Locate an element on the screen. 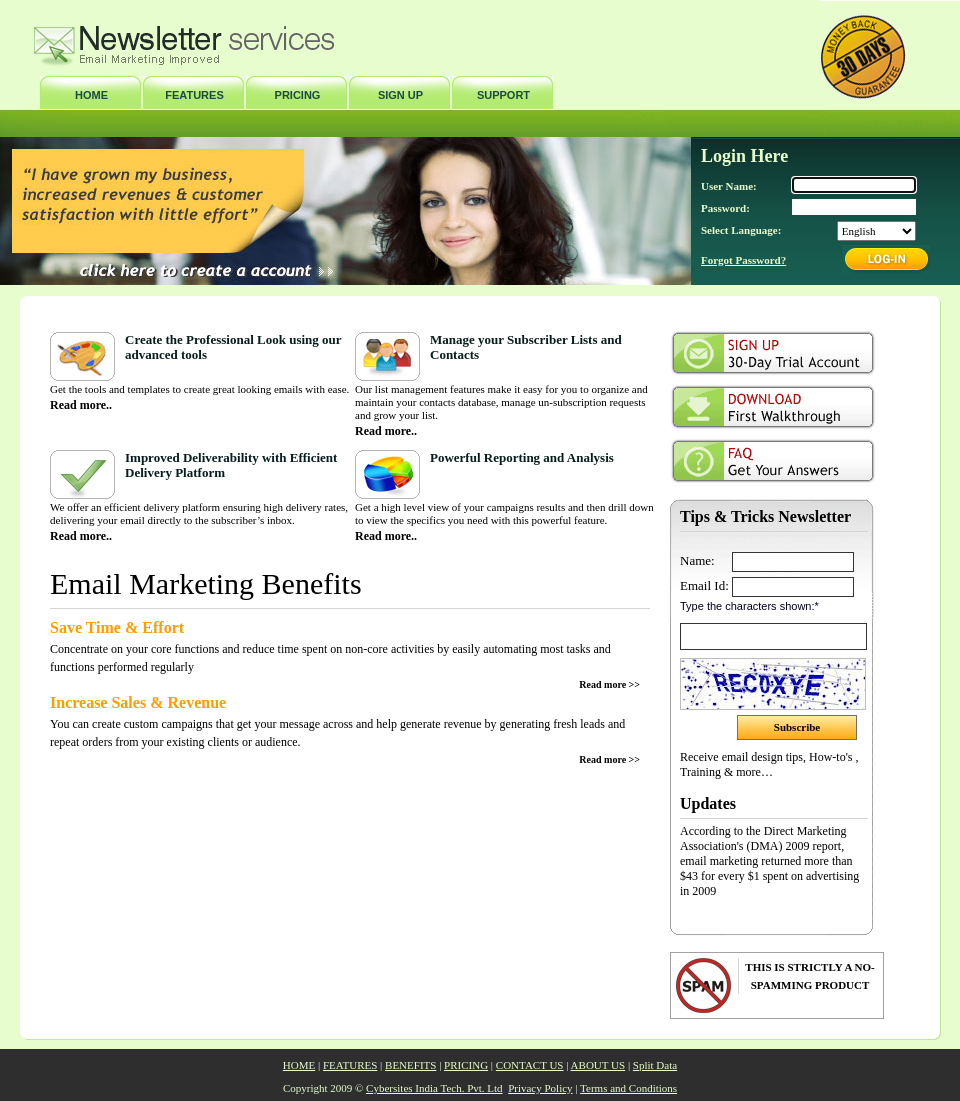 This screenshot has width=960, height=1101. Privacy Policy is located at coordinates (540, 1088).